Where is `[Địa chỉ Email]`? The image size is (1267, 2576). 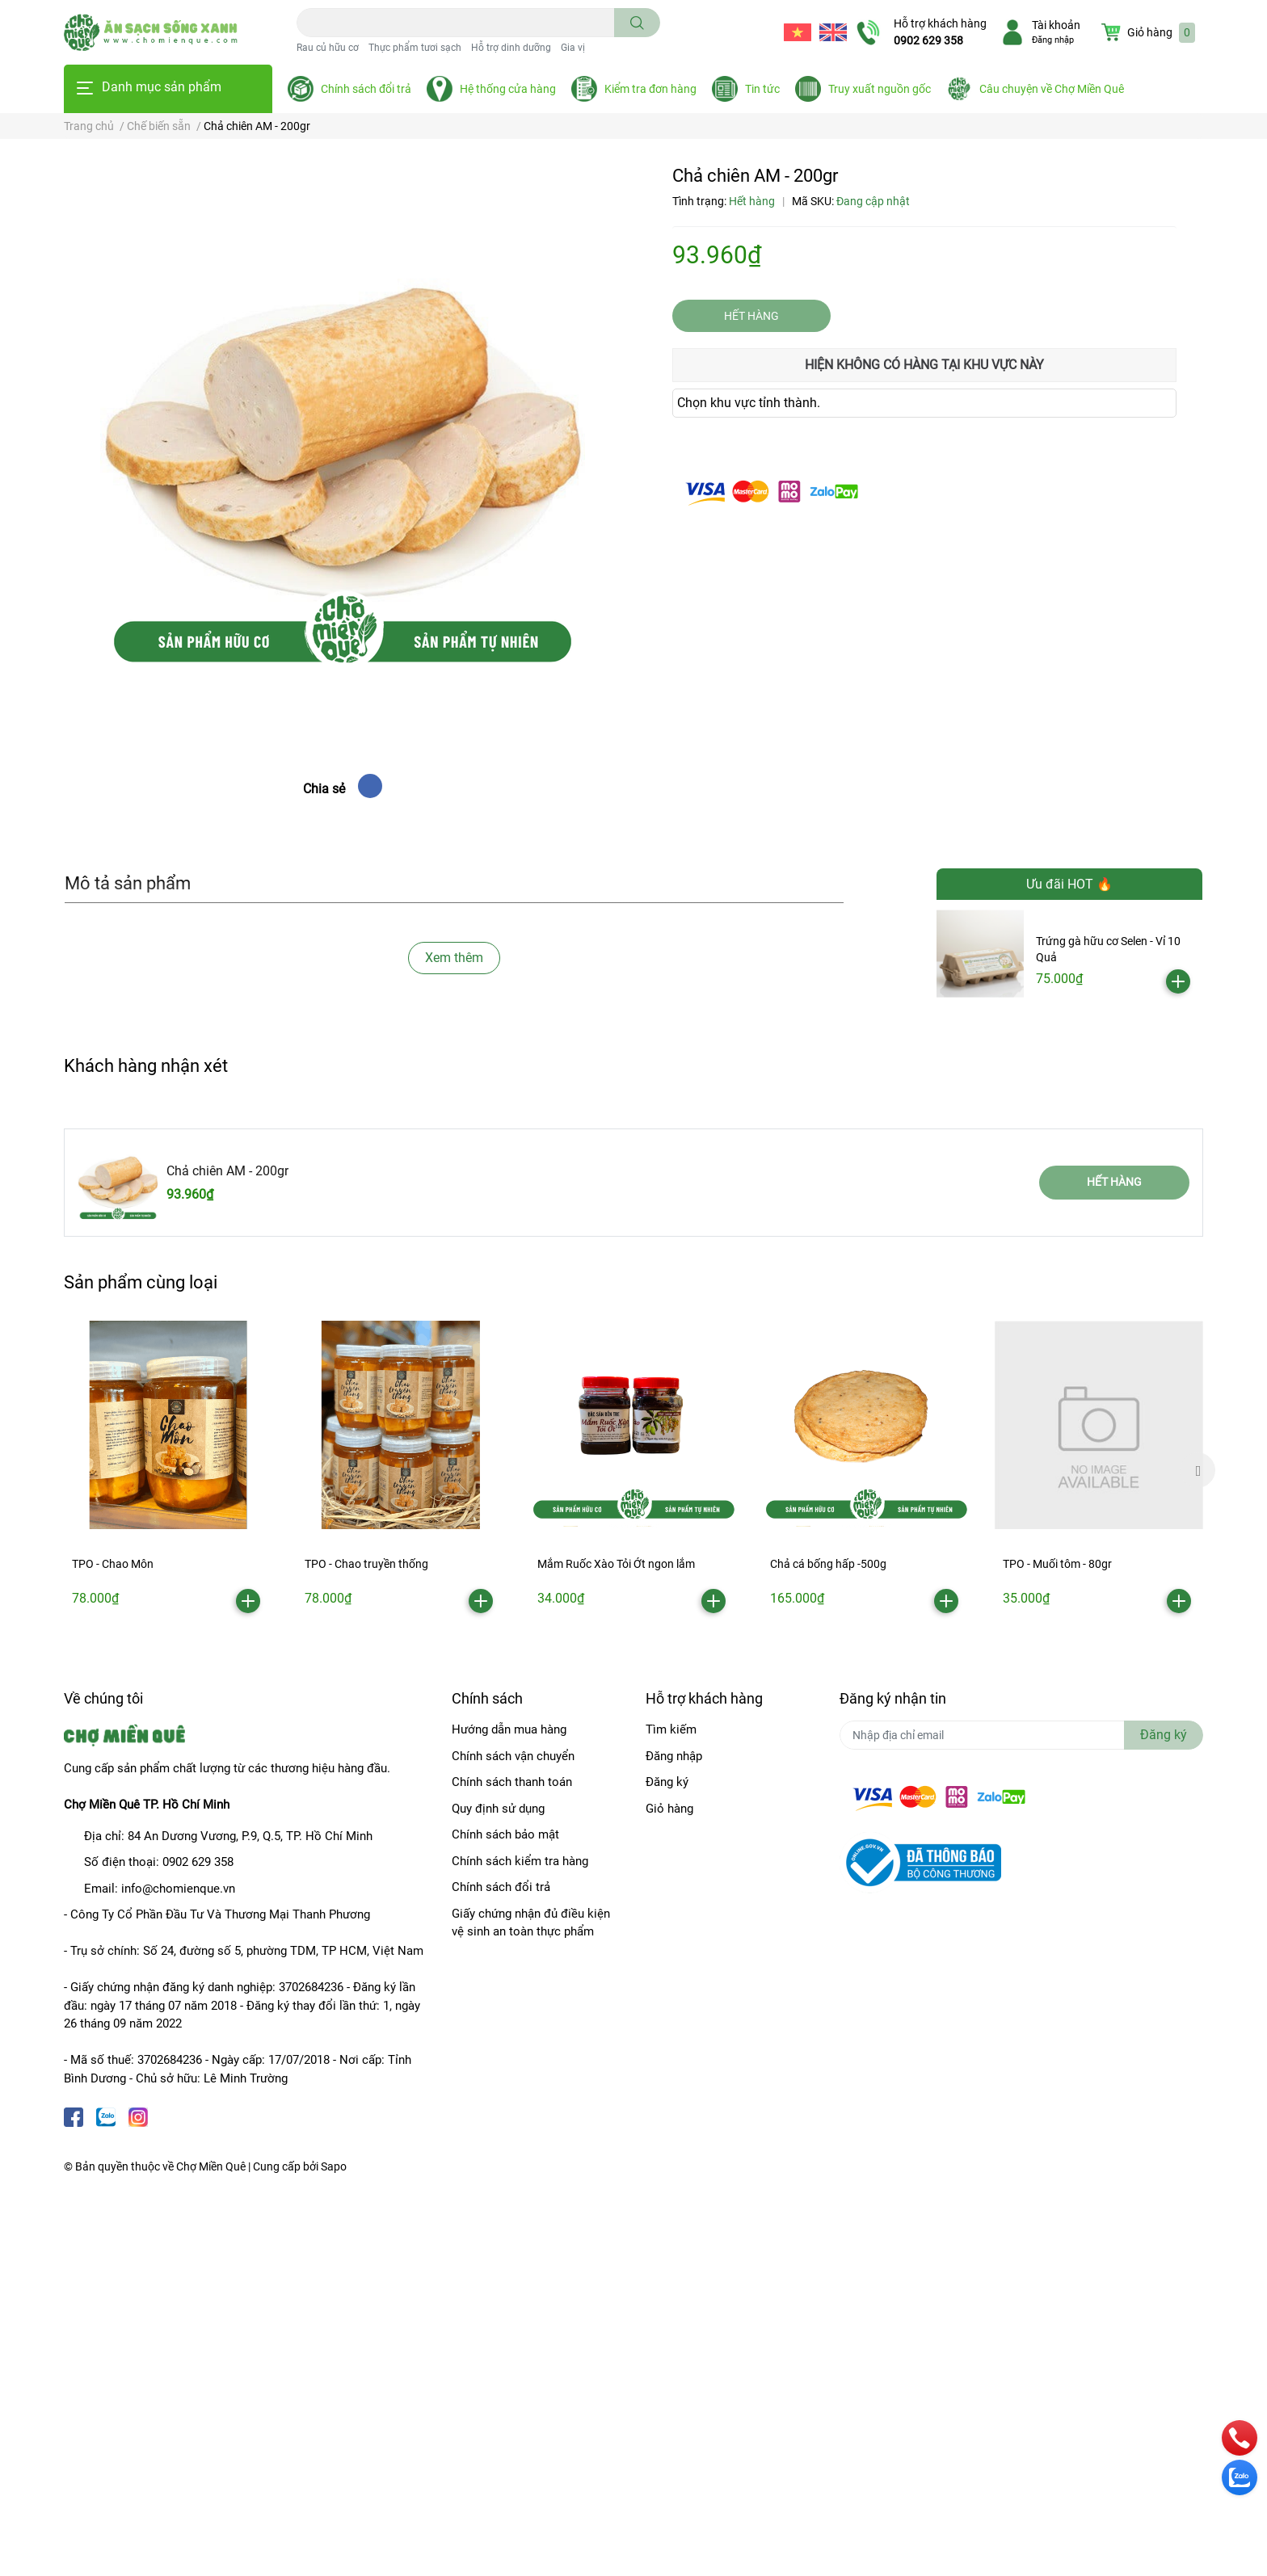 [Địa chỉ Email] is located at coordinates (1021, 1735).